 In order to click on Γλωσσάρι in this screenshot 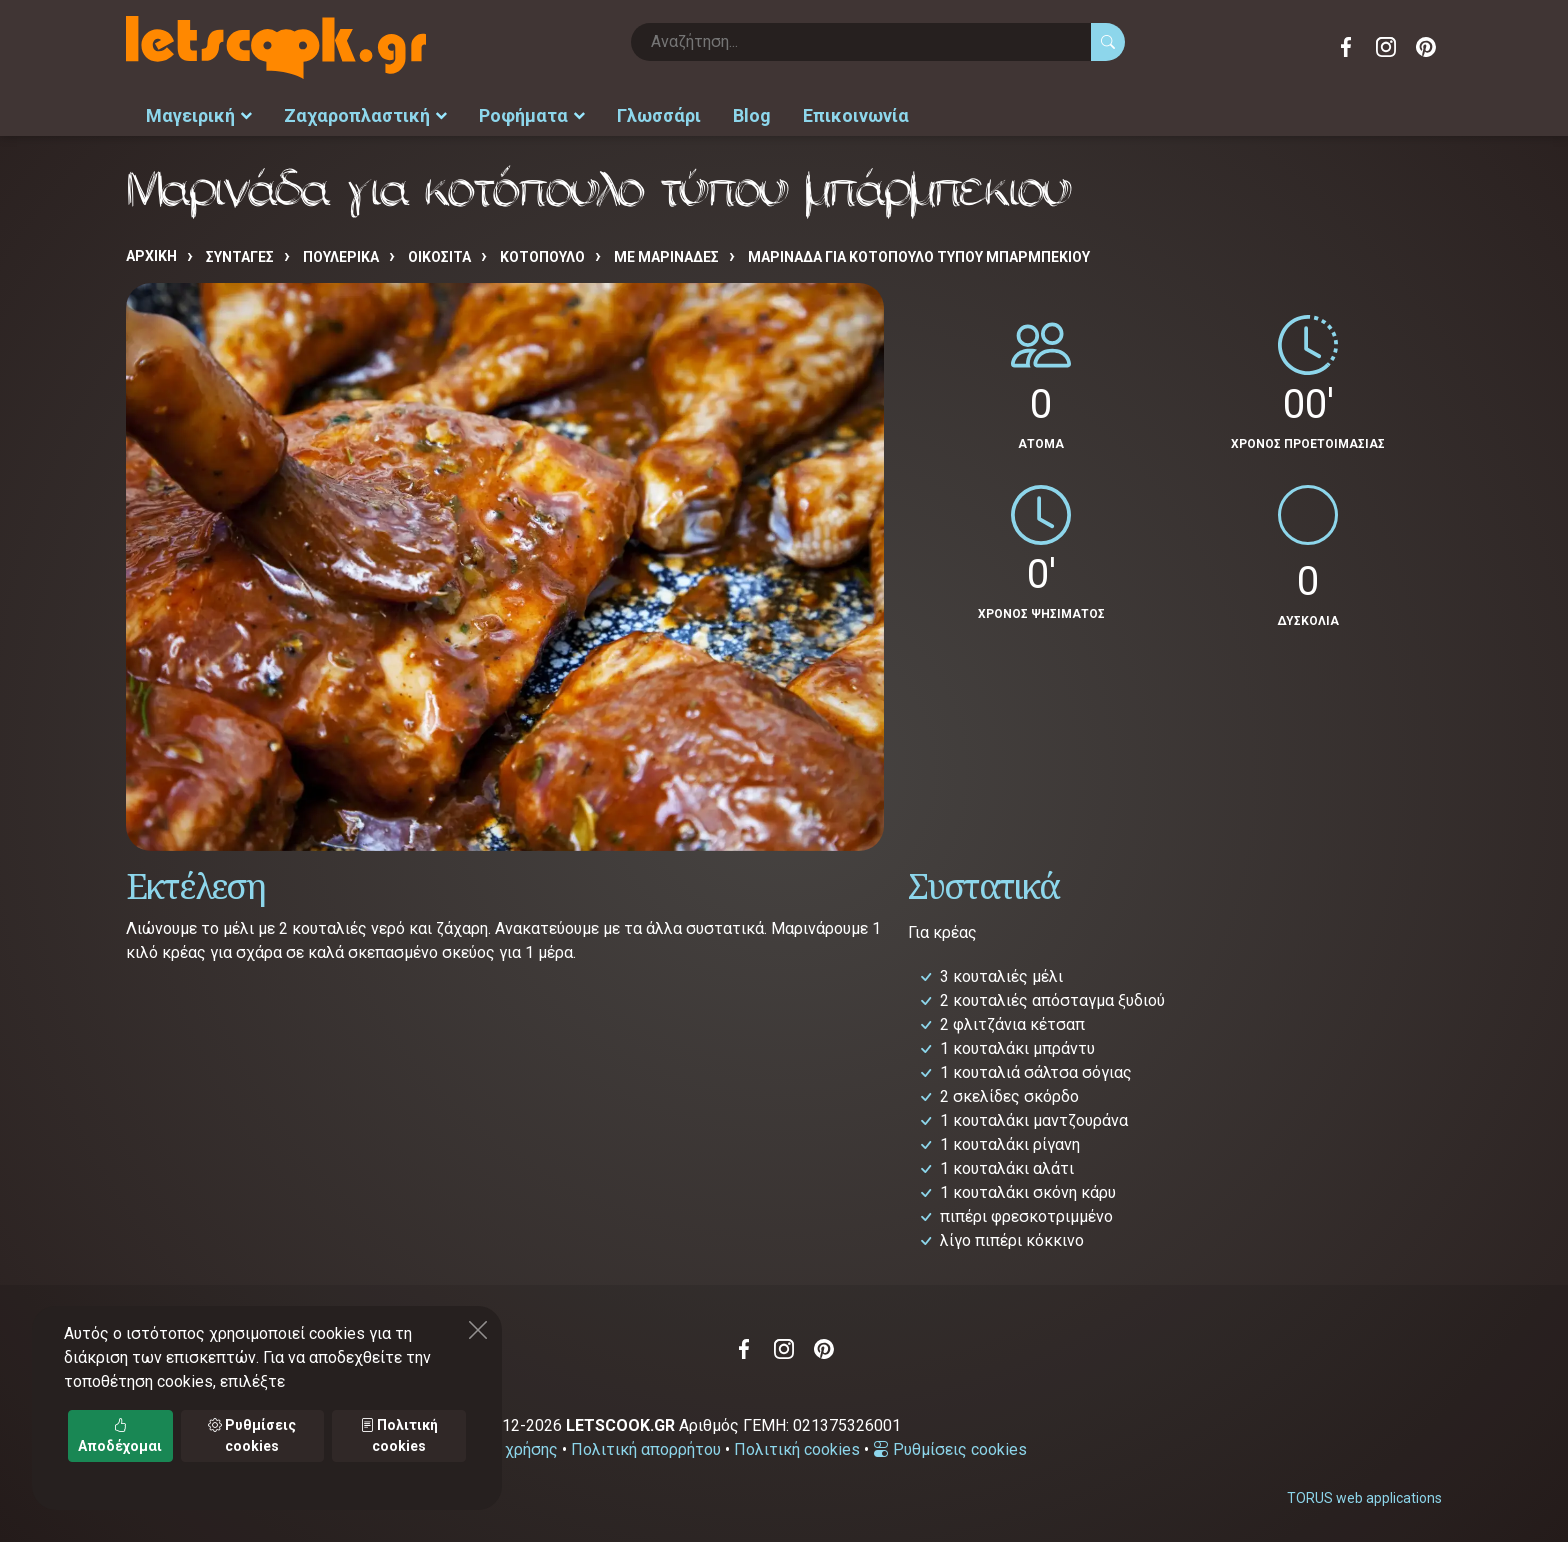, I will do `click(659, 115)`.